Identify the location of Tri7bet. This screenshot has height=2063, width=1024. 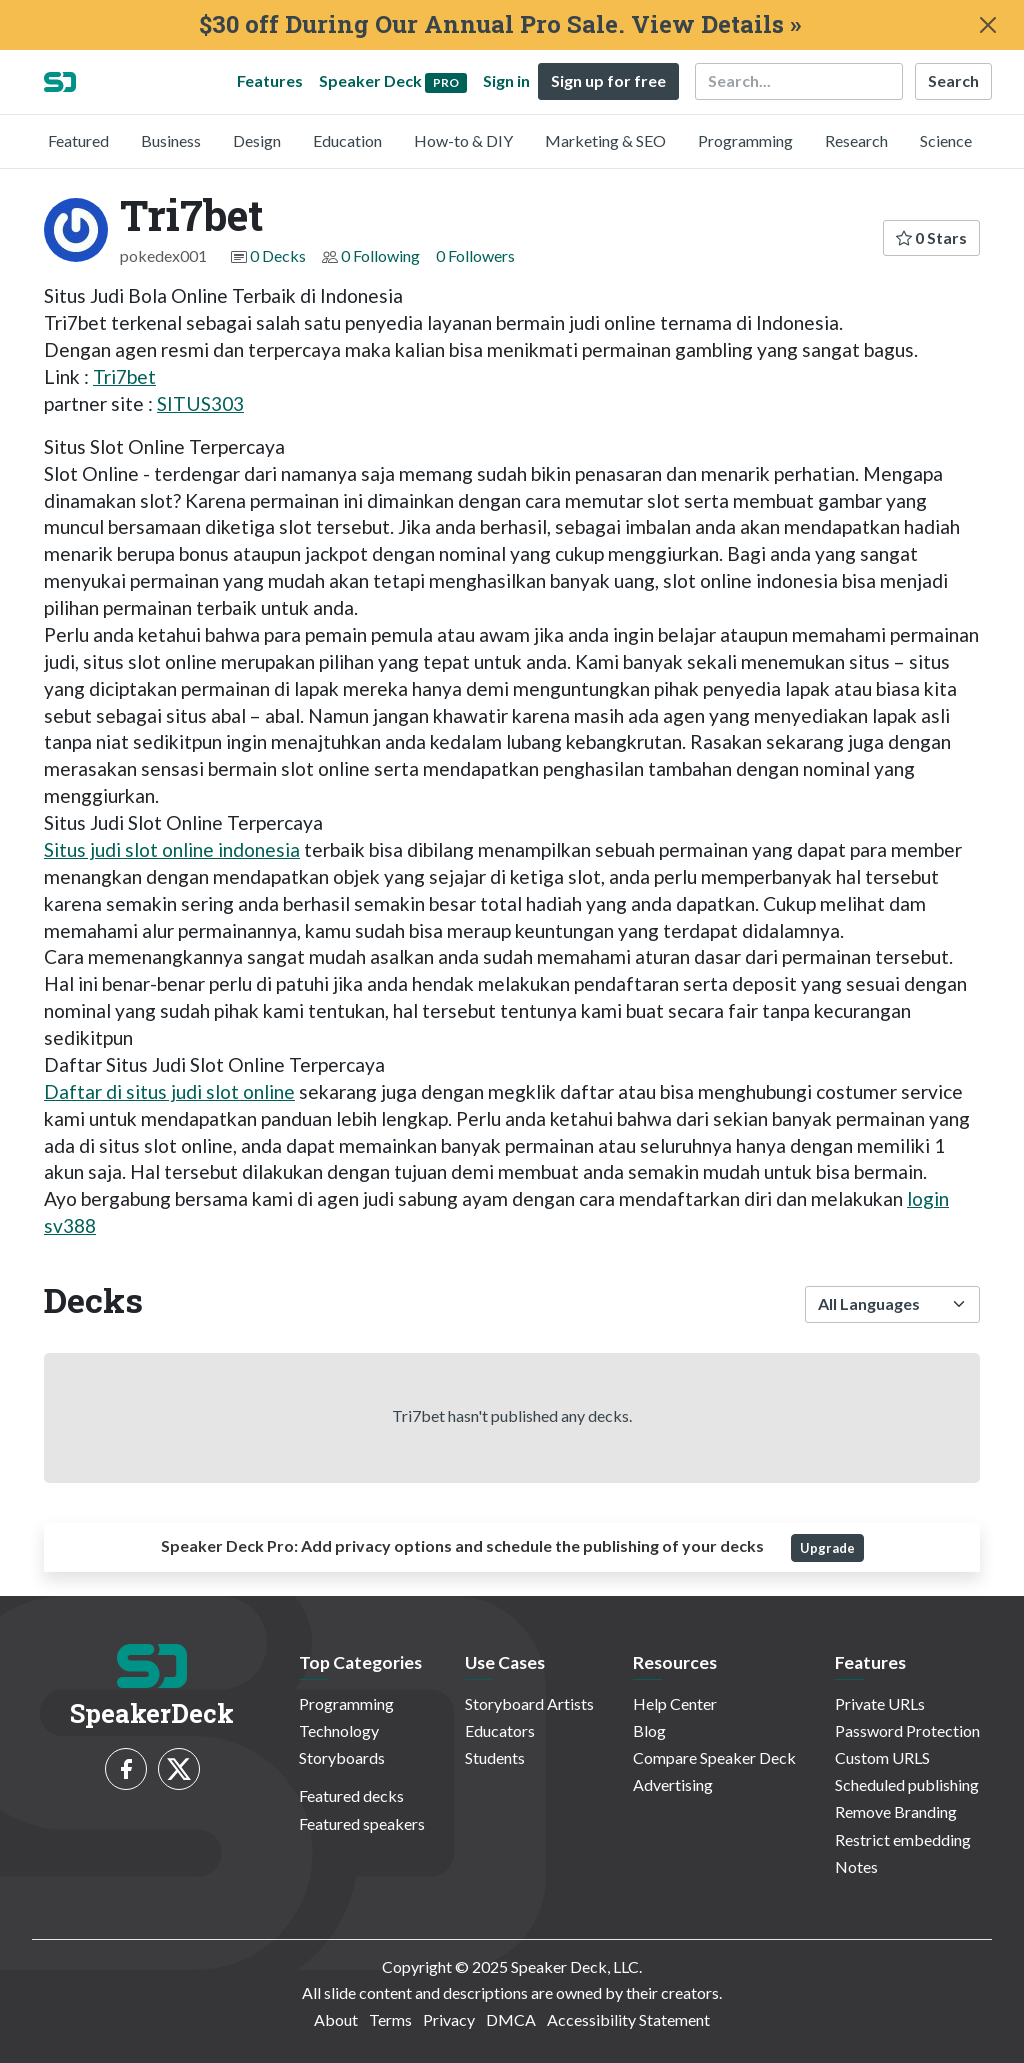
(124, 376).